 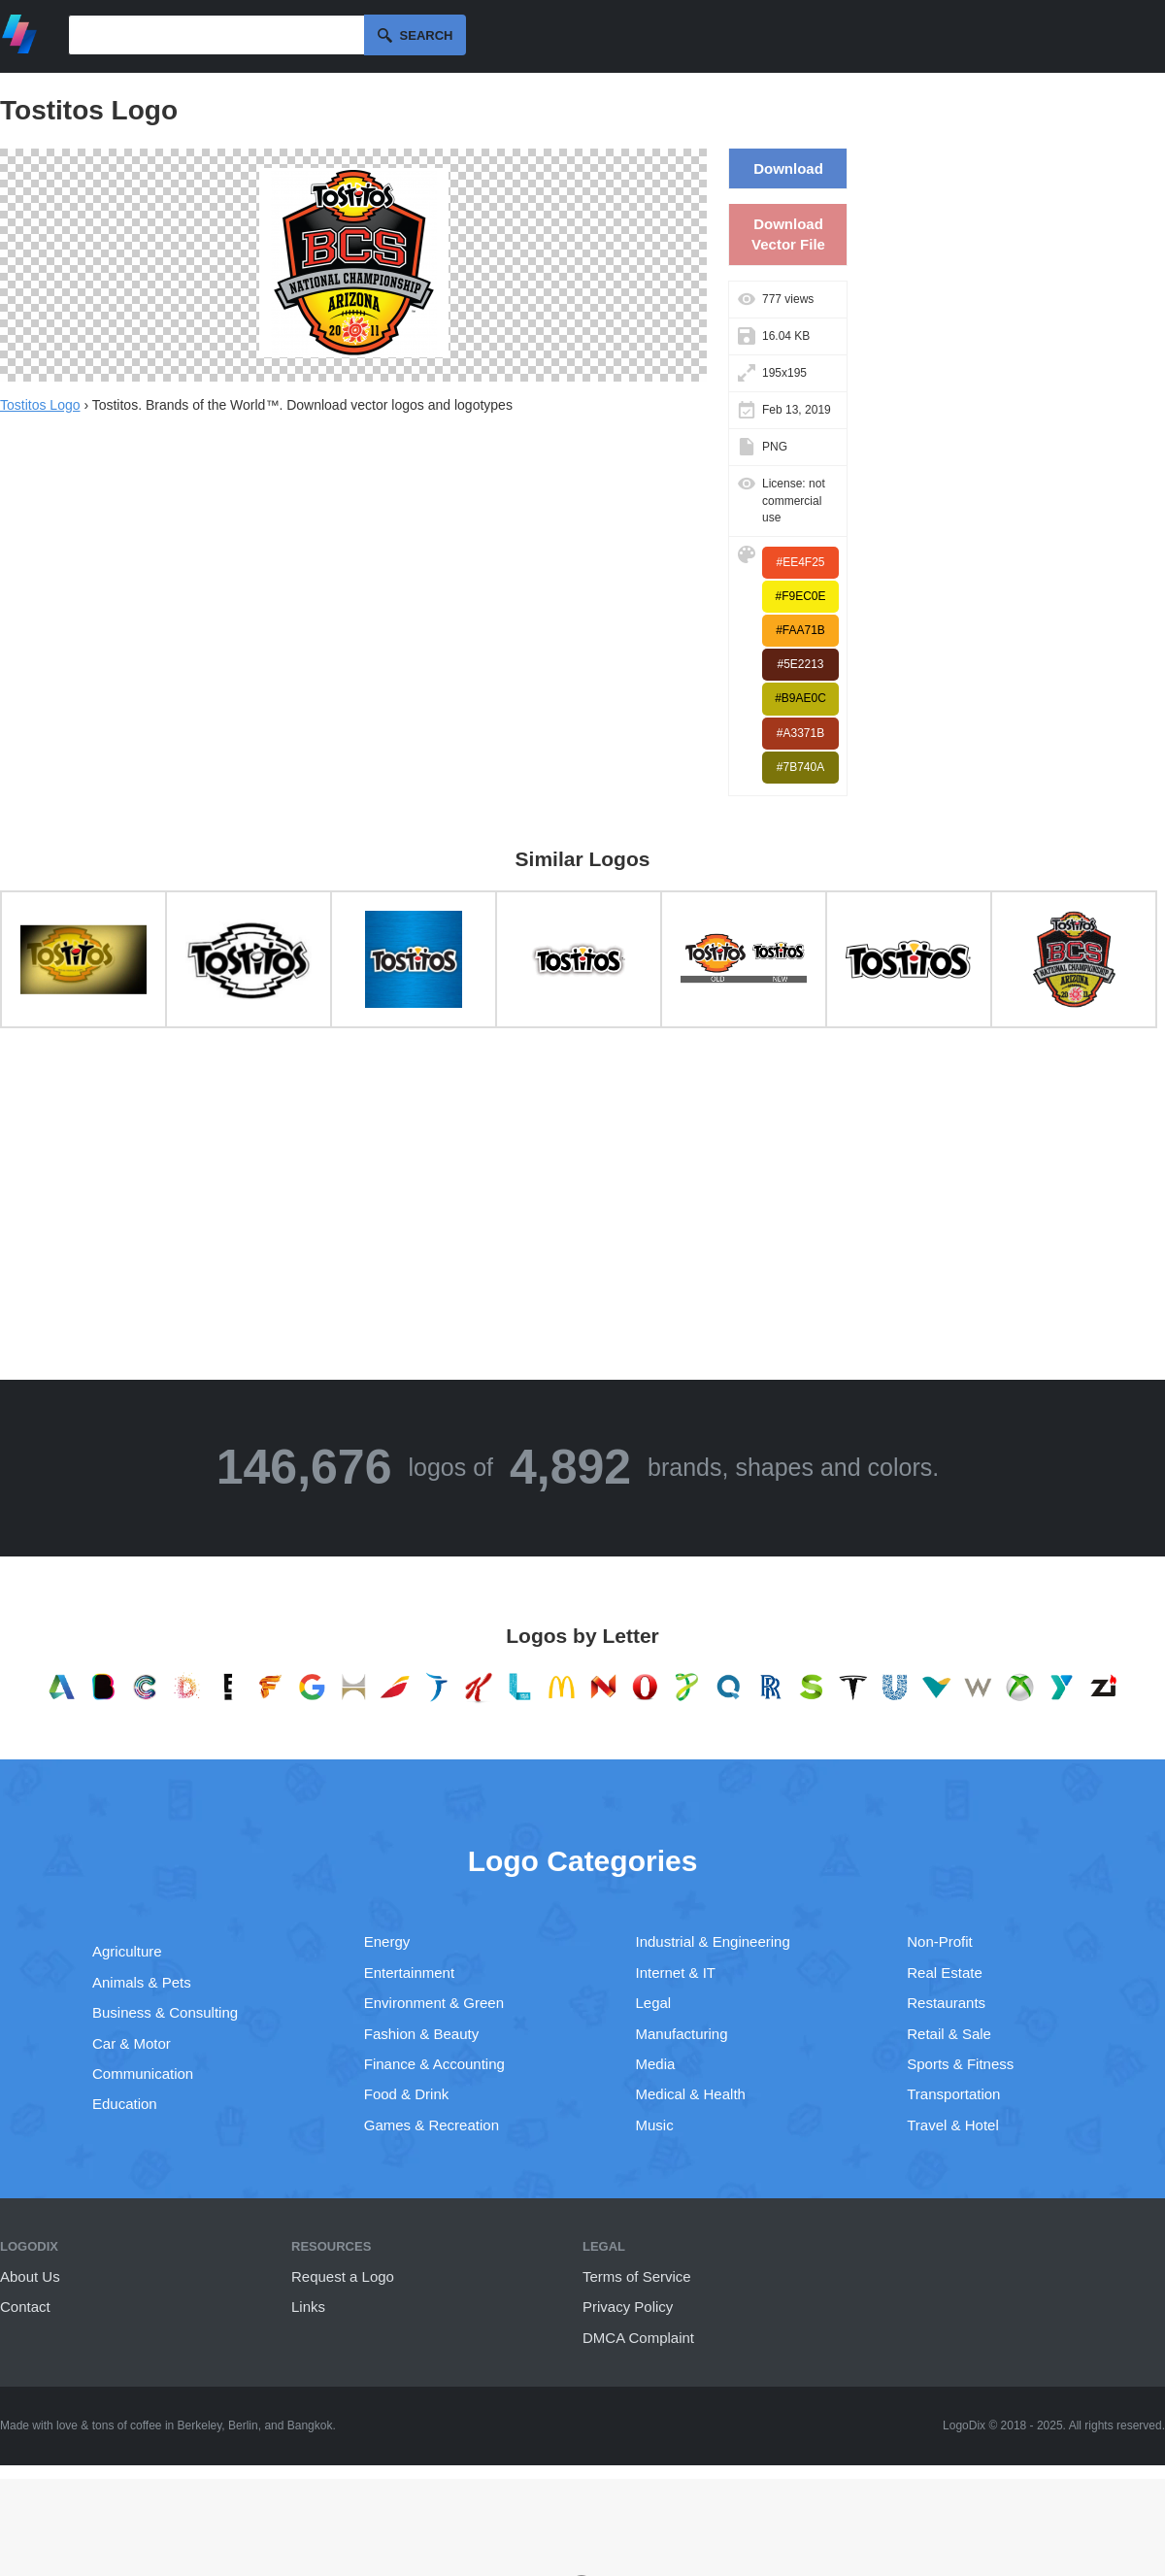 What do you see at coordinates (431, 2125) in the screenshot?
I see `Games & Recreation` at bounding box center [431, 2125].